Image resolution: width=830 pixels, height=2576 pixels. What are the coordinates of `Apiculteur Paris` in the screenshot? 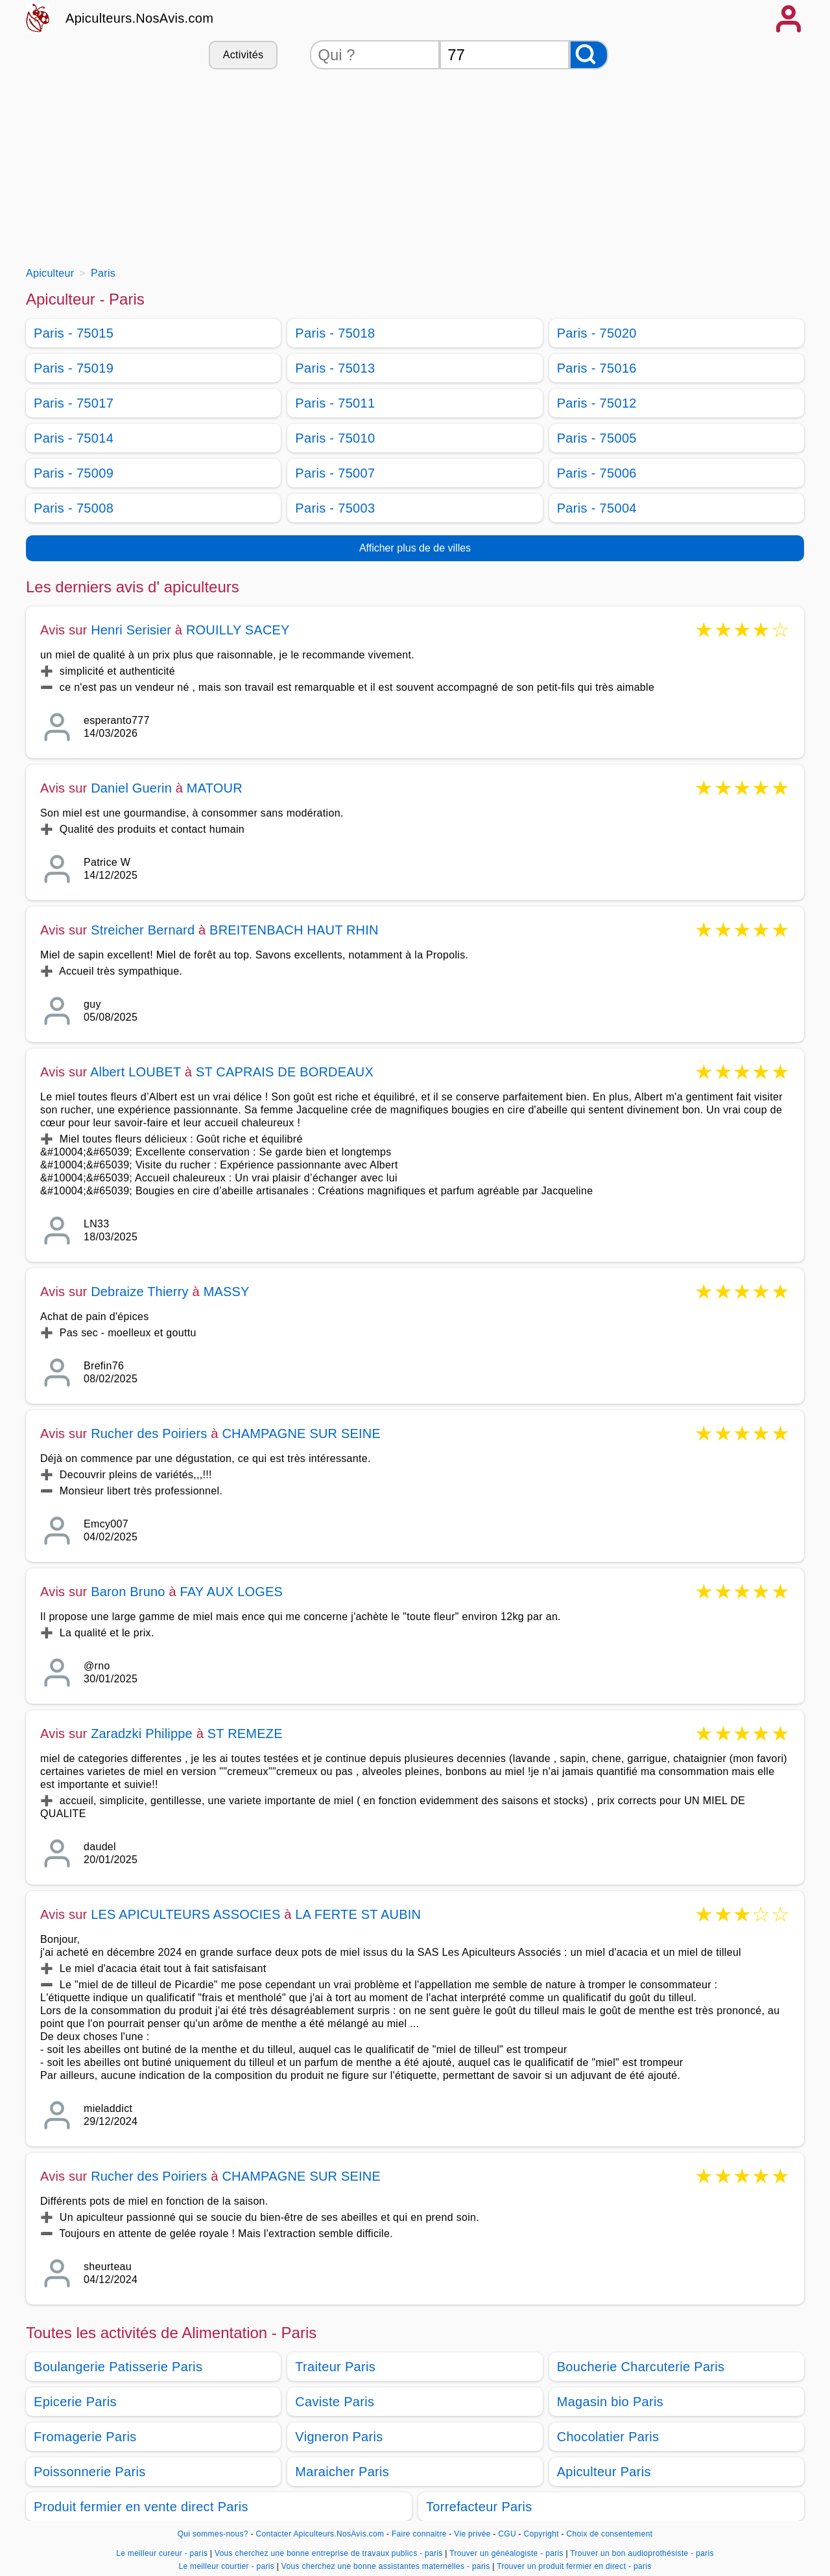 It's located at (604, 2472).